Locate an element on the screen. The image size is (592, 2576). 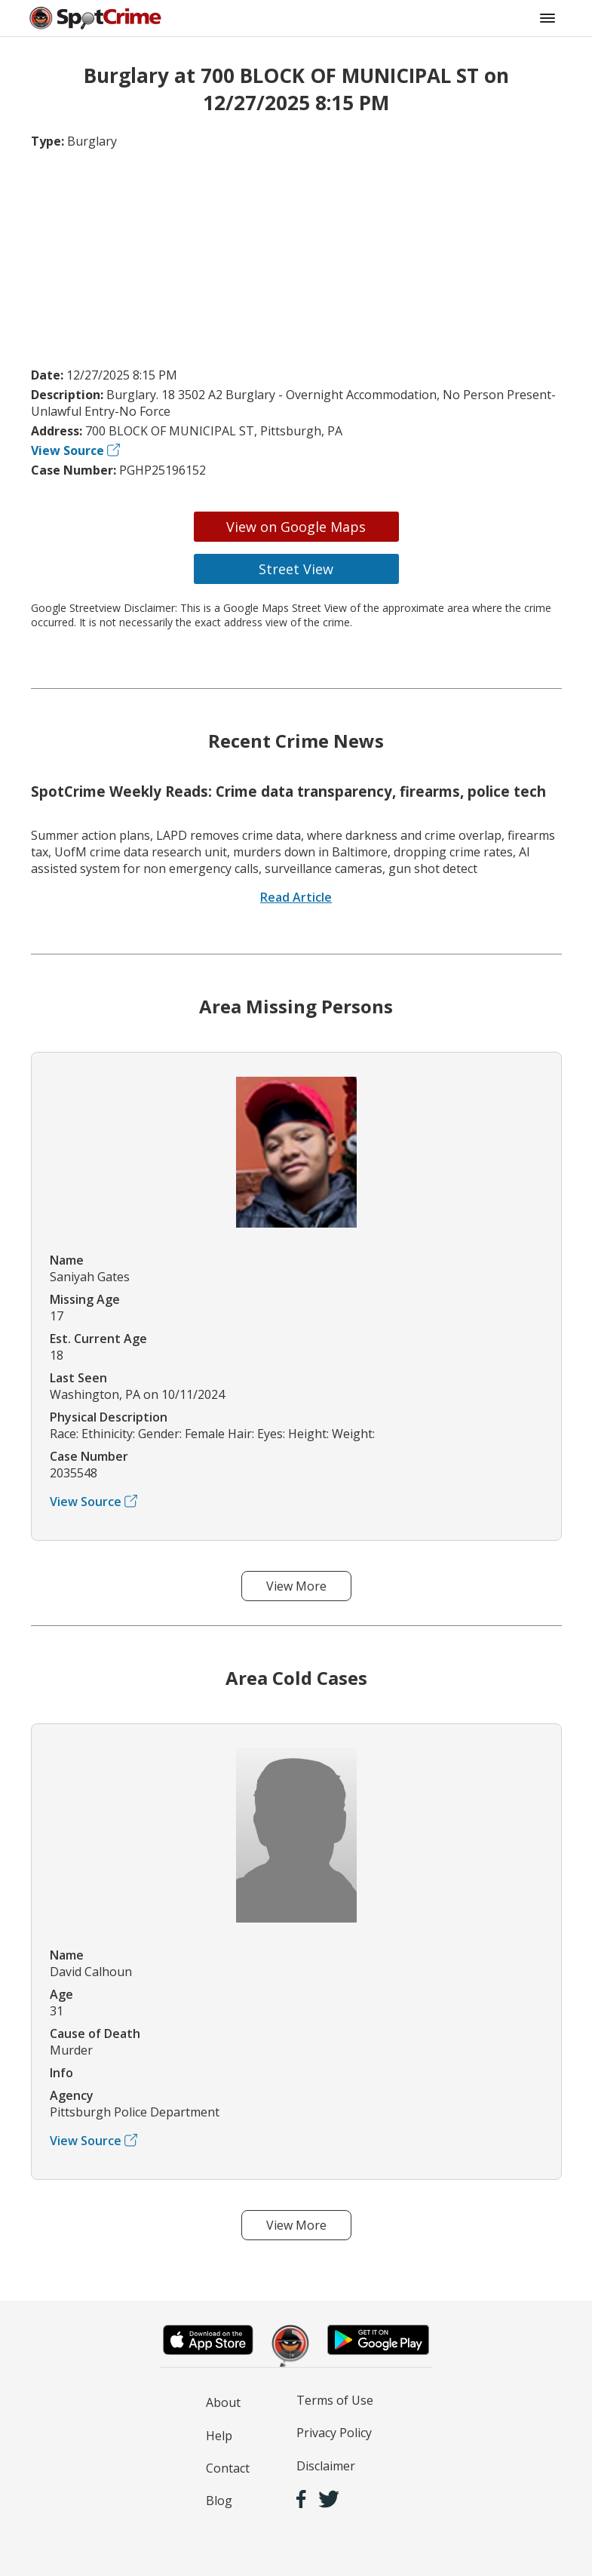
Help is located at coordinates (219, 2435).